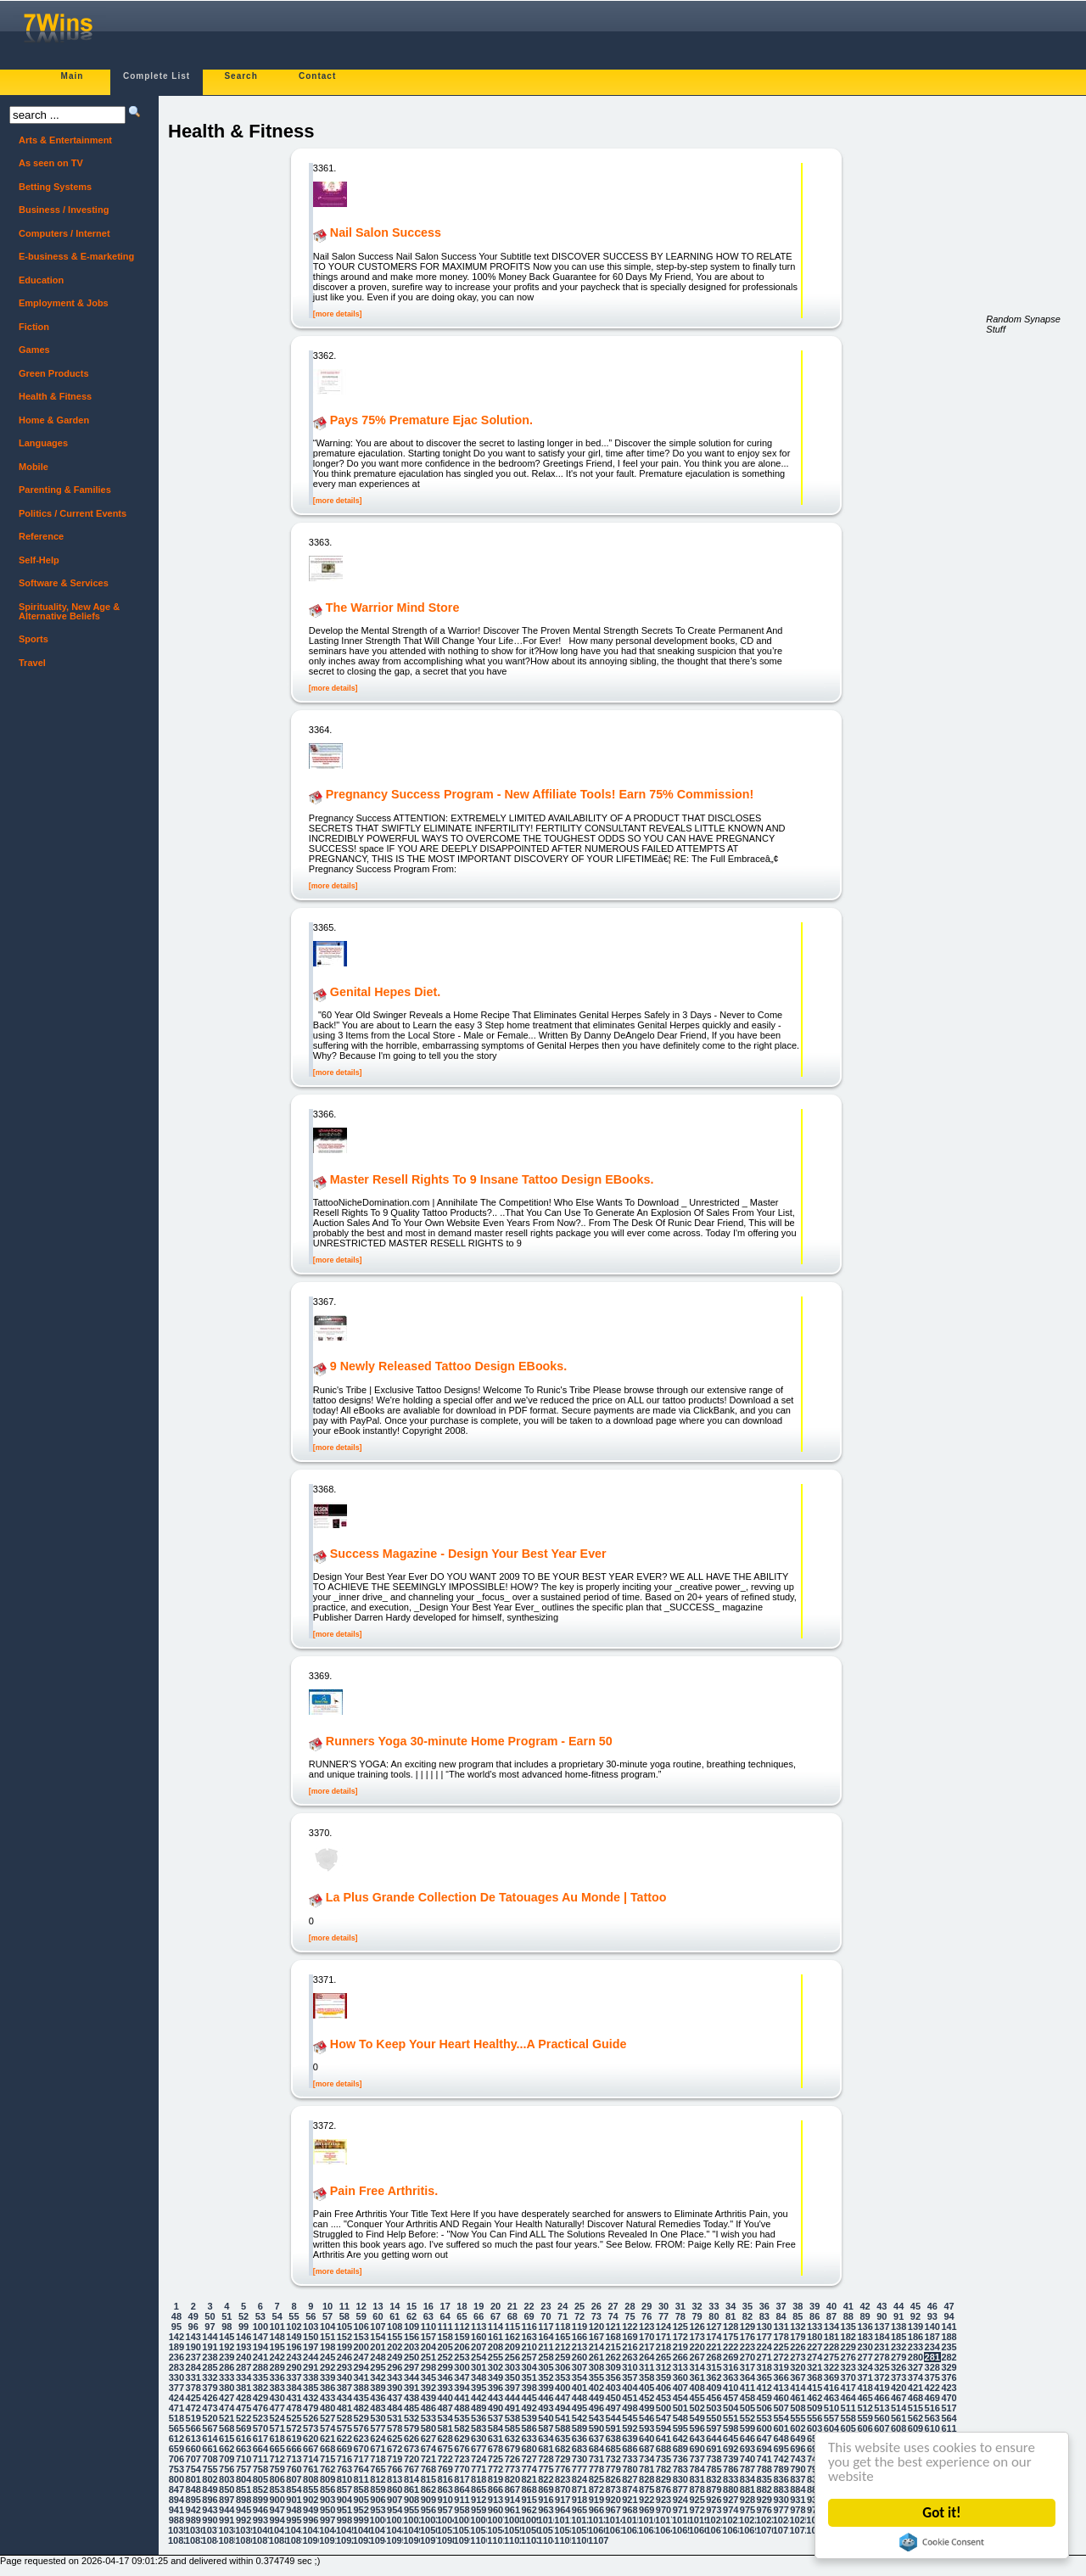 The image size is (1086, 2576). I want to click on 393, so click(444, 2388).